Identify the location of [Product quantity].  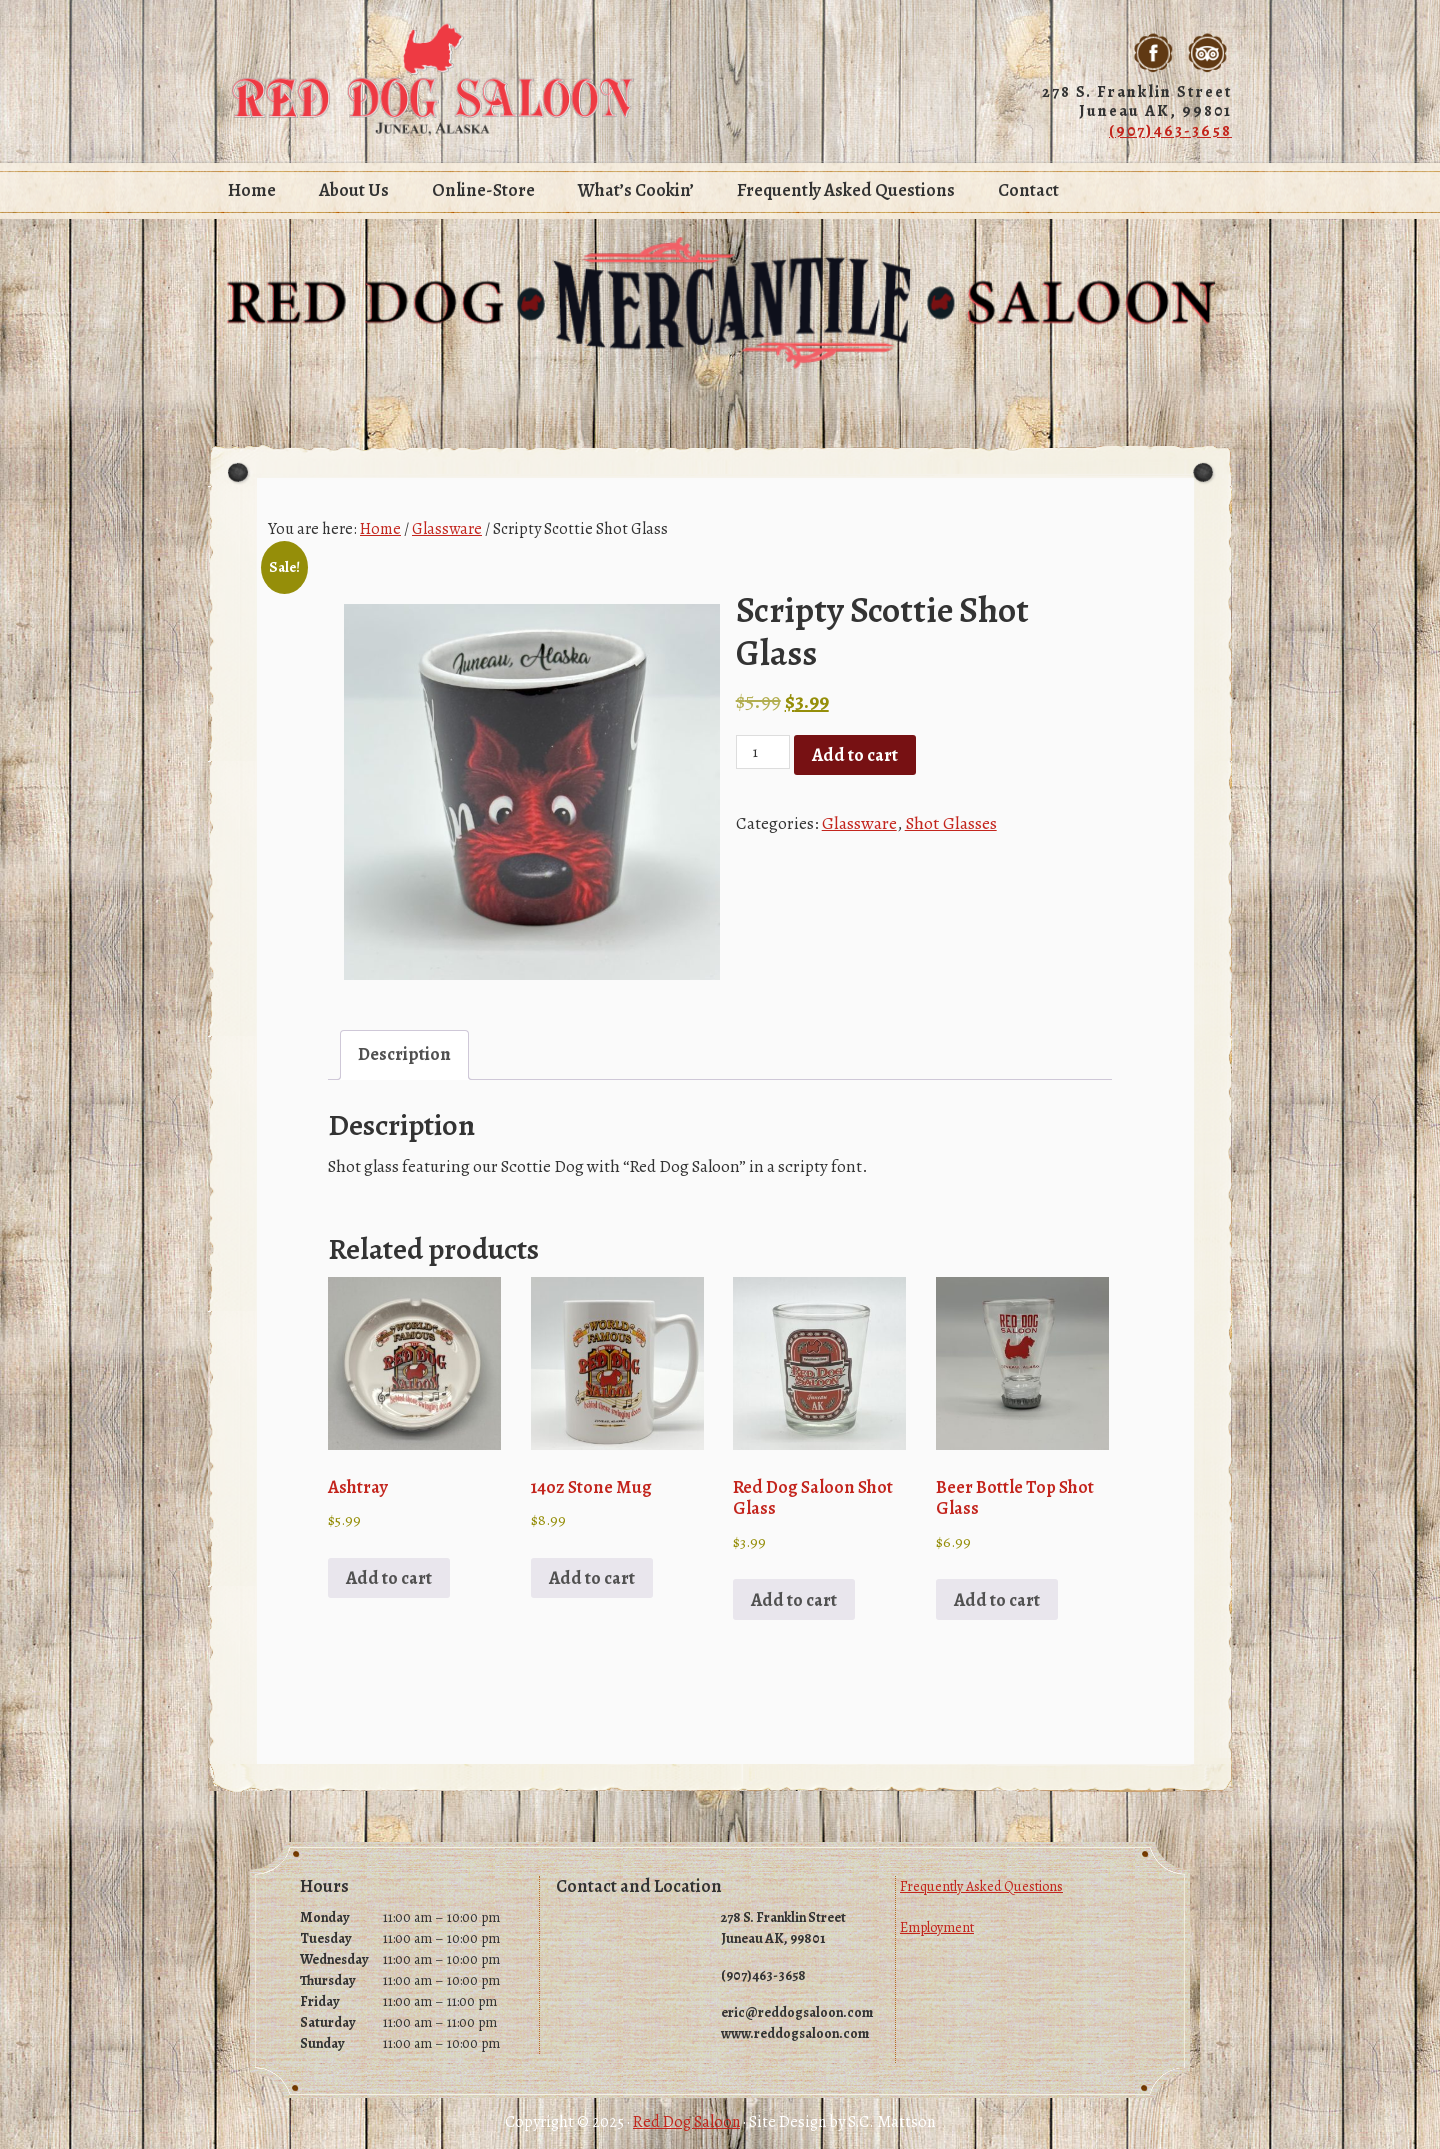
(763, 751).